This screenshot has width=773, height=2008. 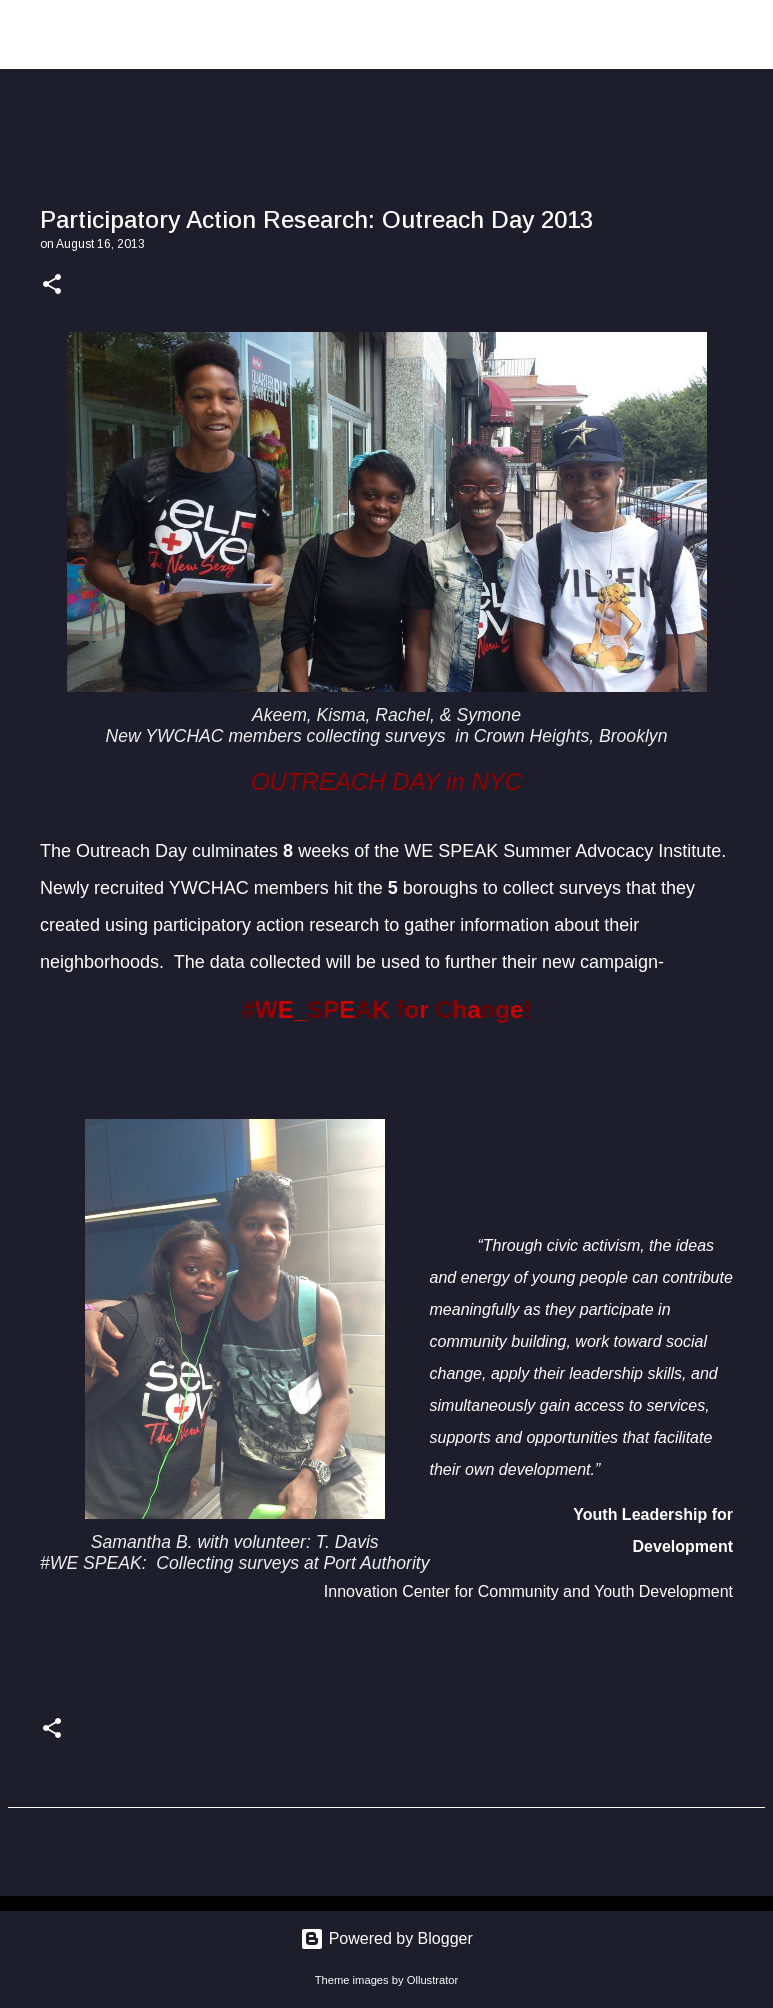 I want to click on [Search], so click(x=745, y=35).